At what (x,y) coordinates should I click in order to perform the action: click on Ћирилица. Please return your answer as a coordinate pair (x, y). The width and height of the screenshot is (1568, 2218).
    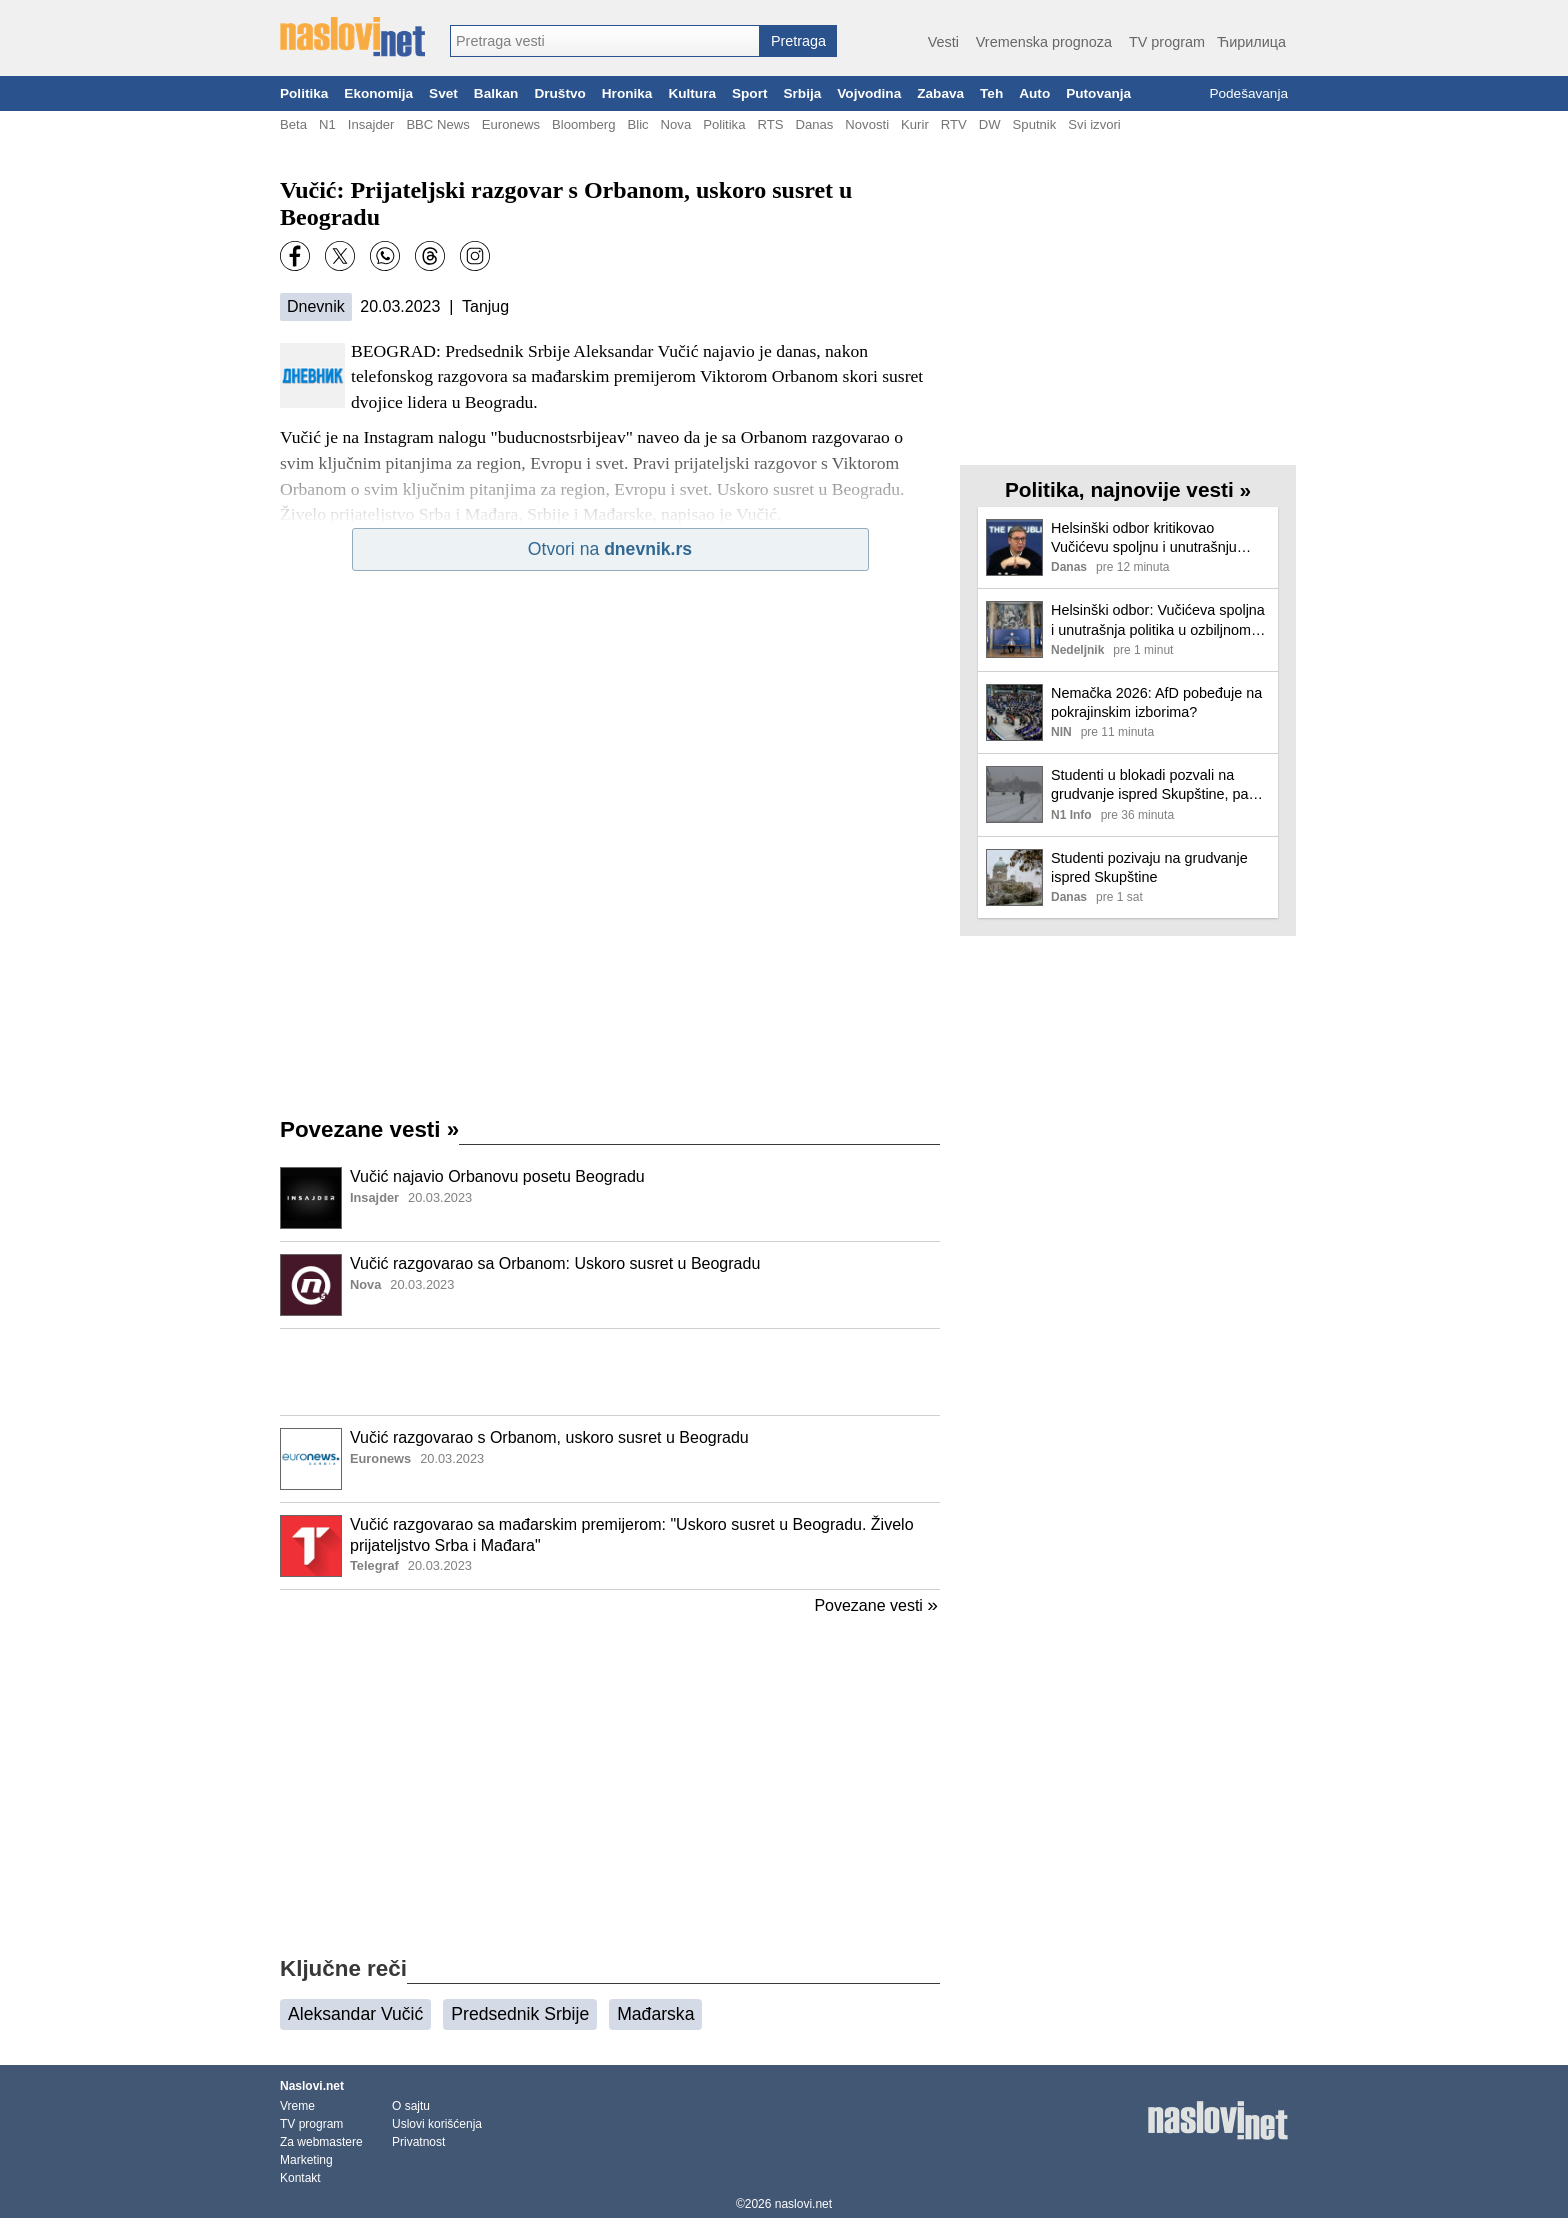
    Looking at the image, I should click on (1251, 42).